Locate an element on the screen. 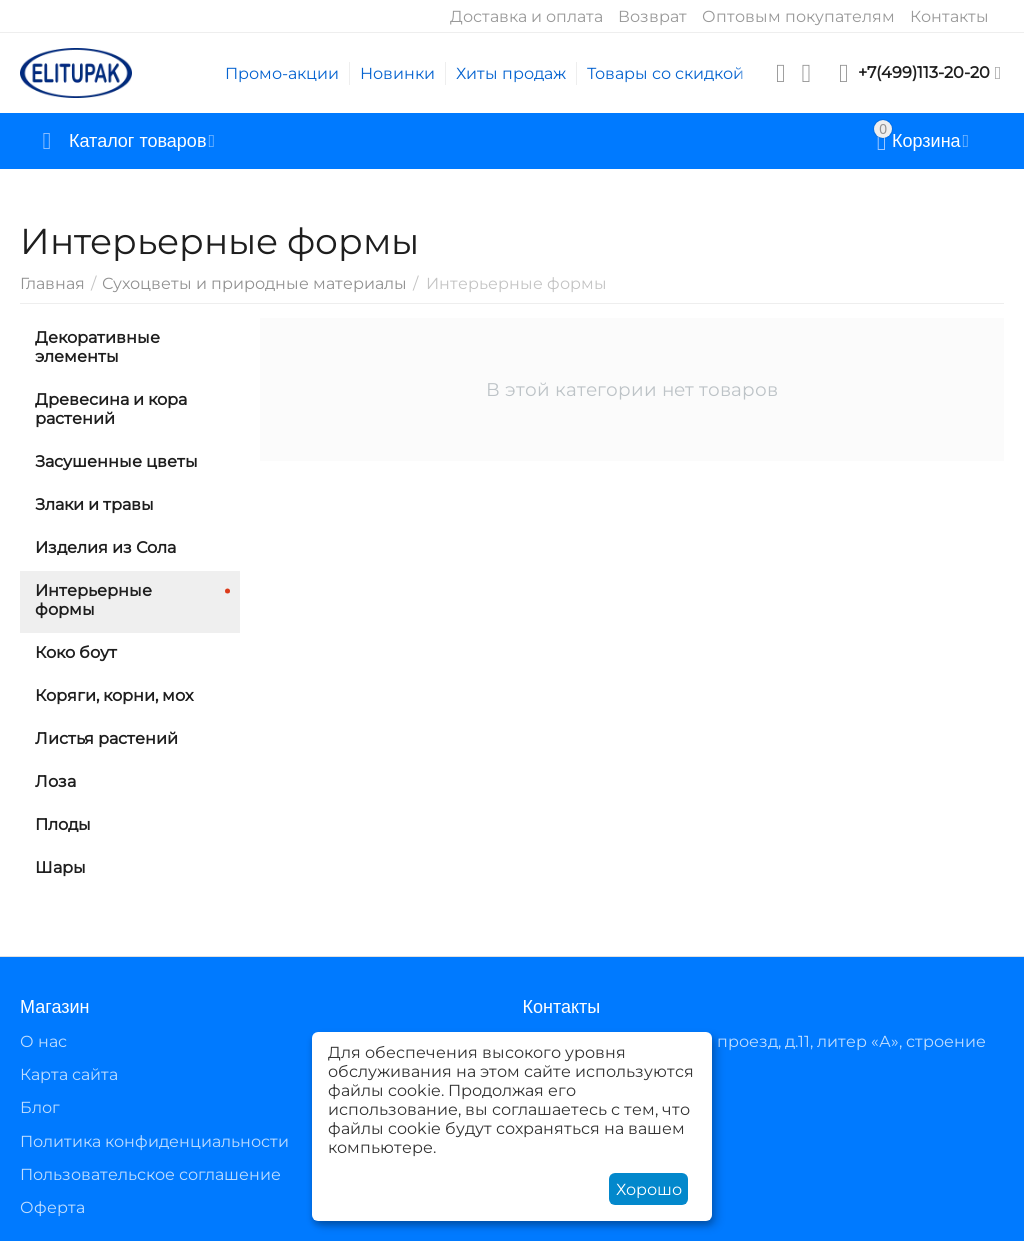 This screenshot has width=1024, height=1241. Оферта is located at coordinates (52, 1207).